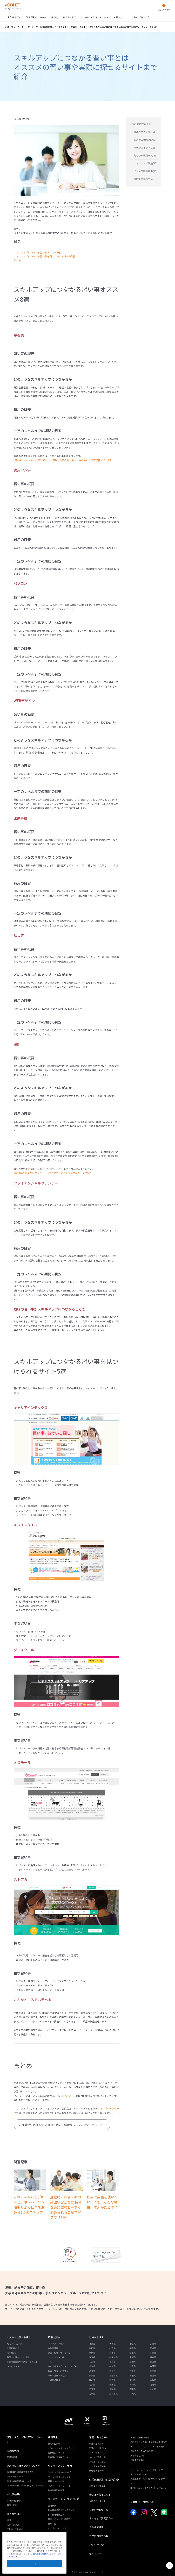 The image size is (175, 2576). What do you see at coordinates (112, 2385) in the screenshot?
I see `長崎県` at bounding box center [112, 2385].